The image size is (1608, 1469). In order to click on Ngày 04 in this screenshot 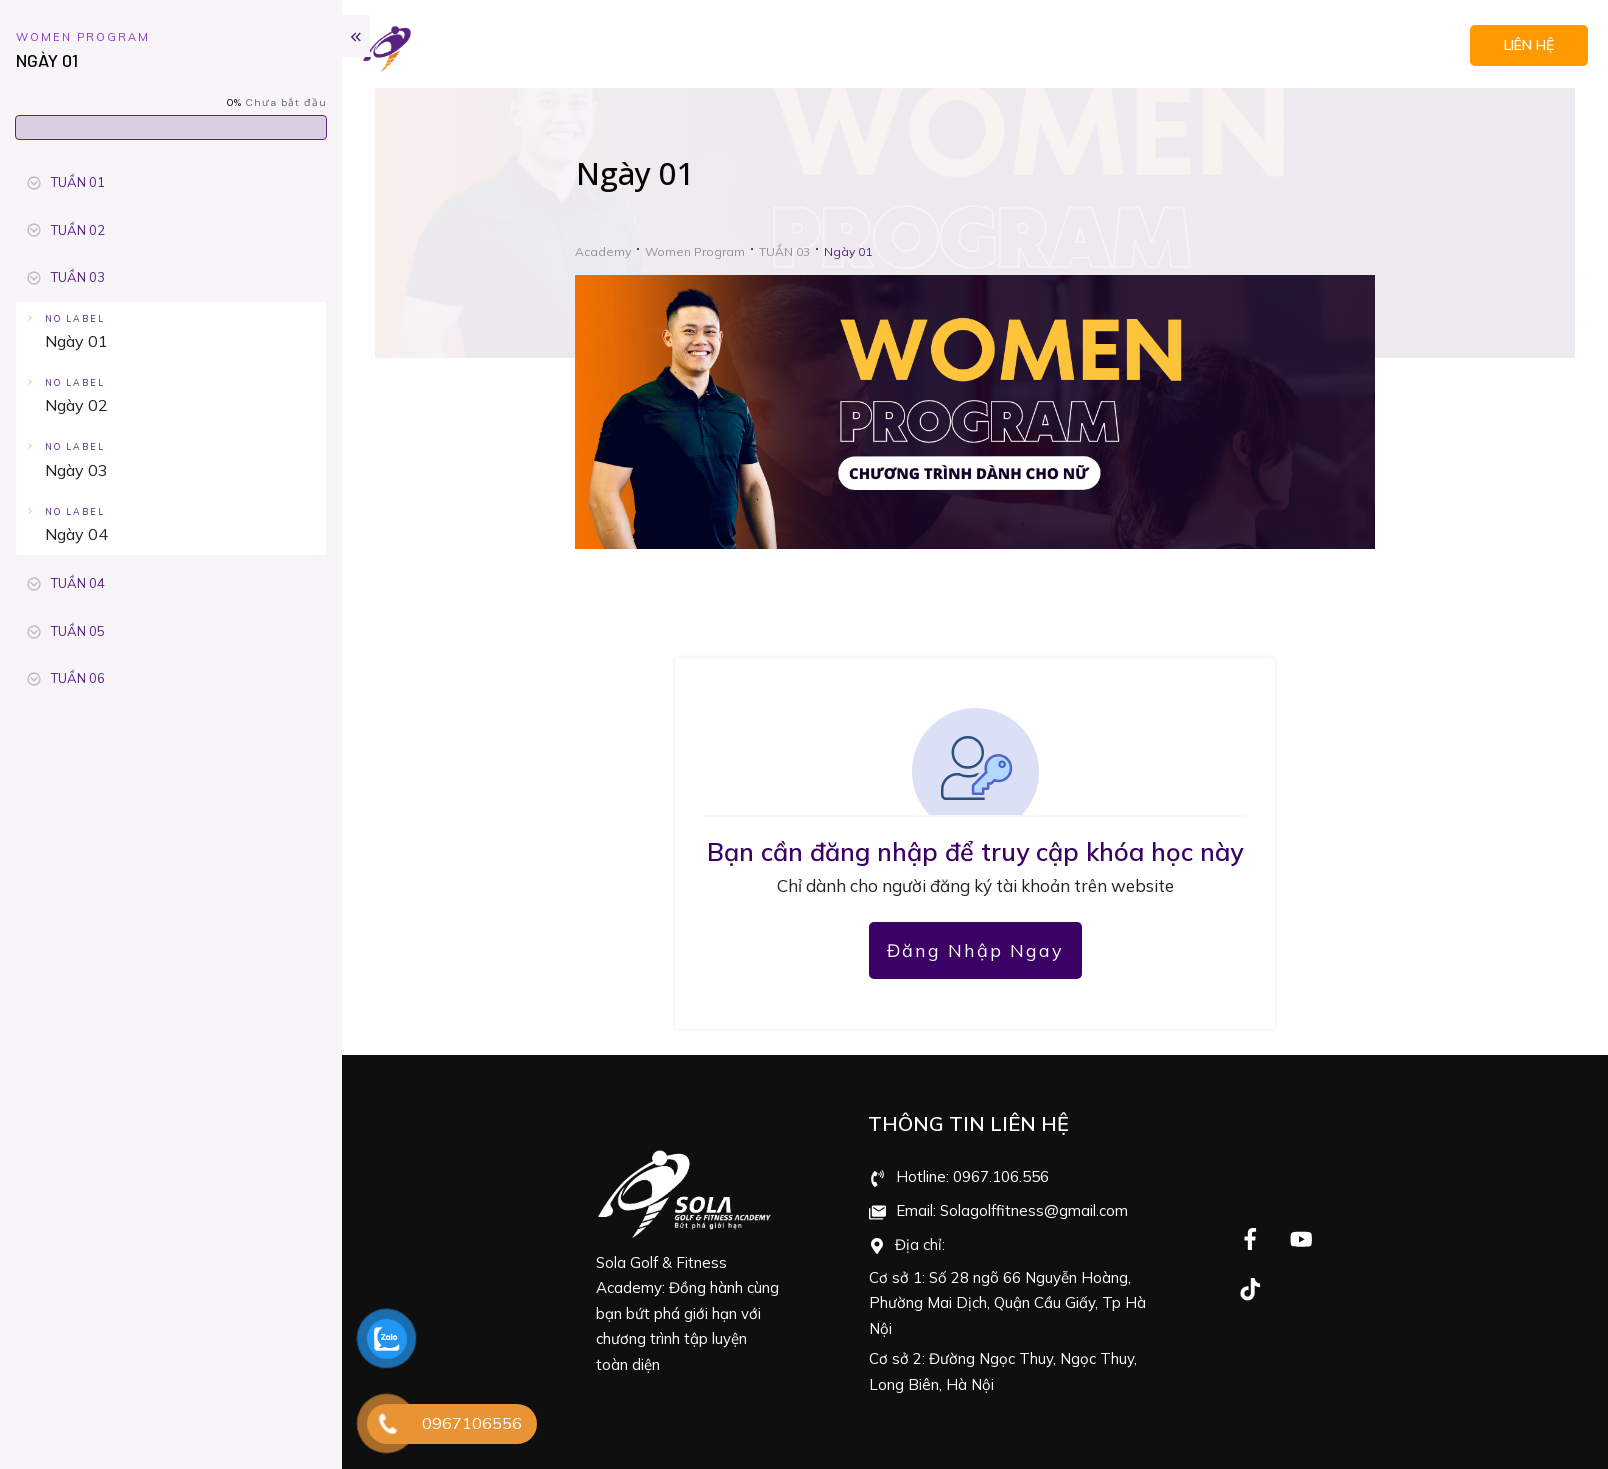, I will do `click(76, 534)`.